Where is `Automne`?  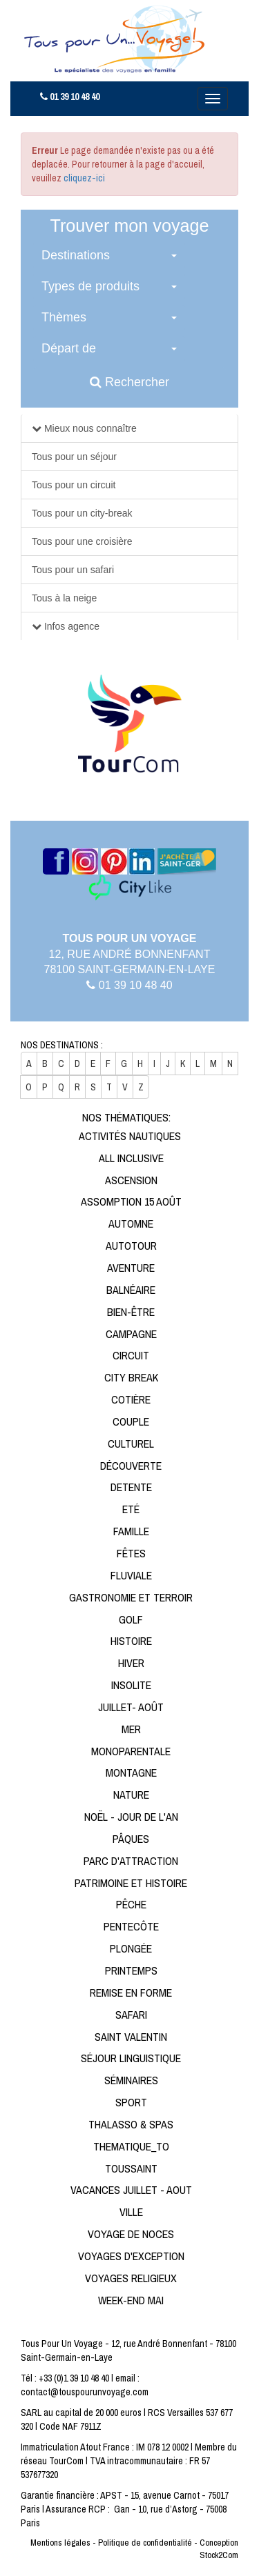 Automne is located at coordinates (130, 1223).